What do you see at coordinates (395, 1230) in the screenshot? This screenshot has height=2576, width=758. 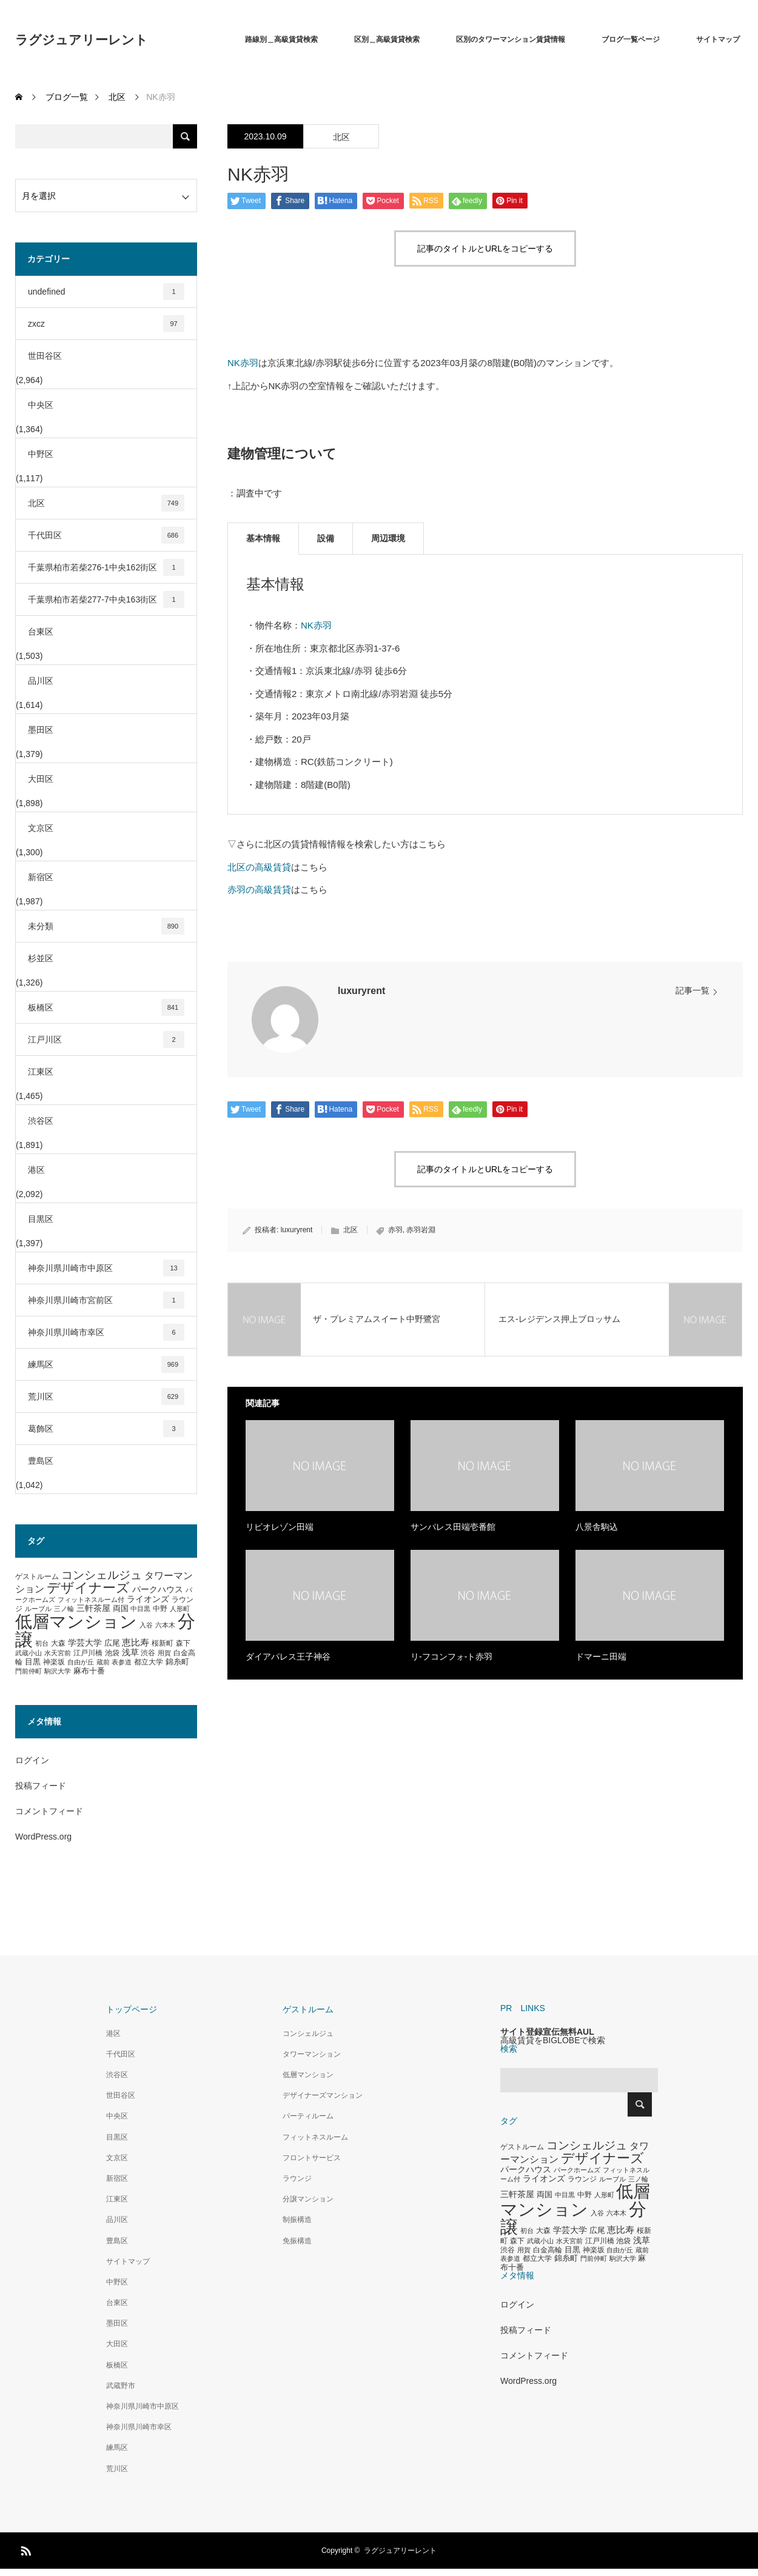 I see `赤羽` at bounding box center [395, 1230].